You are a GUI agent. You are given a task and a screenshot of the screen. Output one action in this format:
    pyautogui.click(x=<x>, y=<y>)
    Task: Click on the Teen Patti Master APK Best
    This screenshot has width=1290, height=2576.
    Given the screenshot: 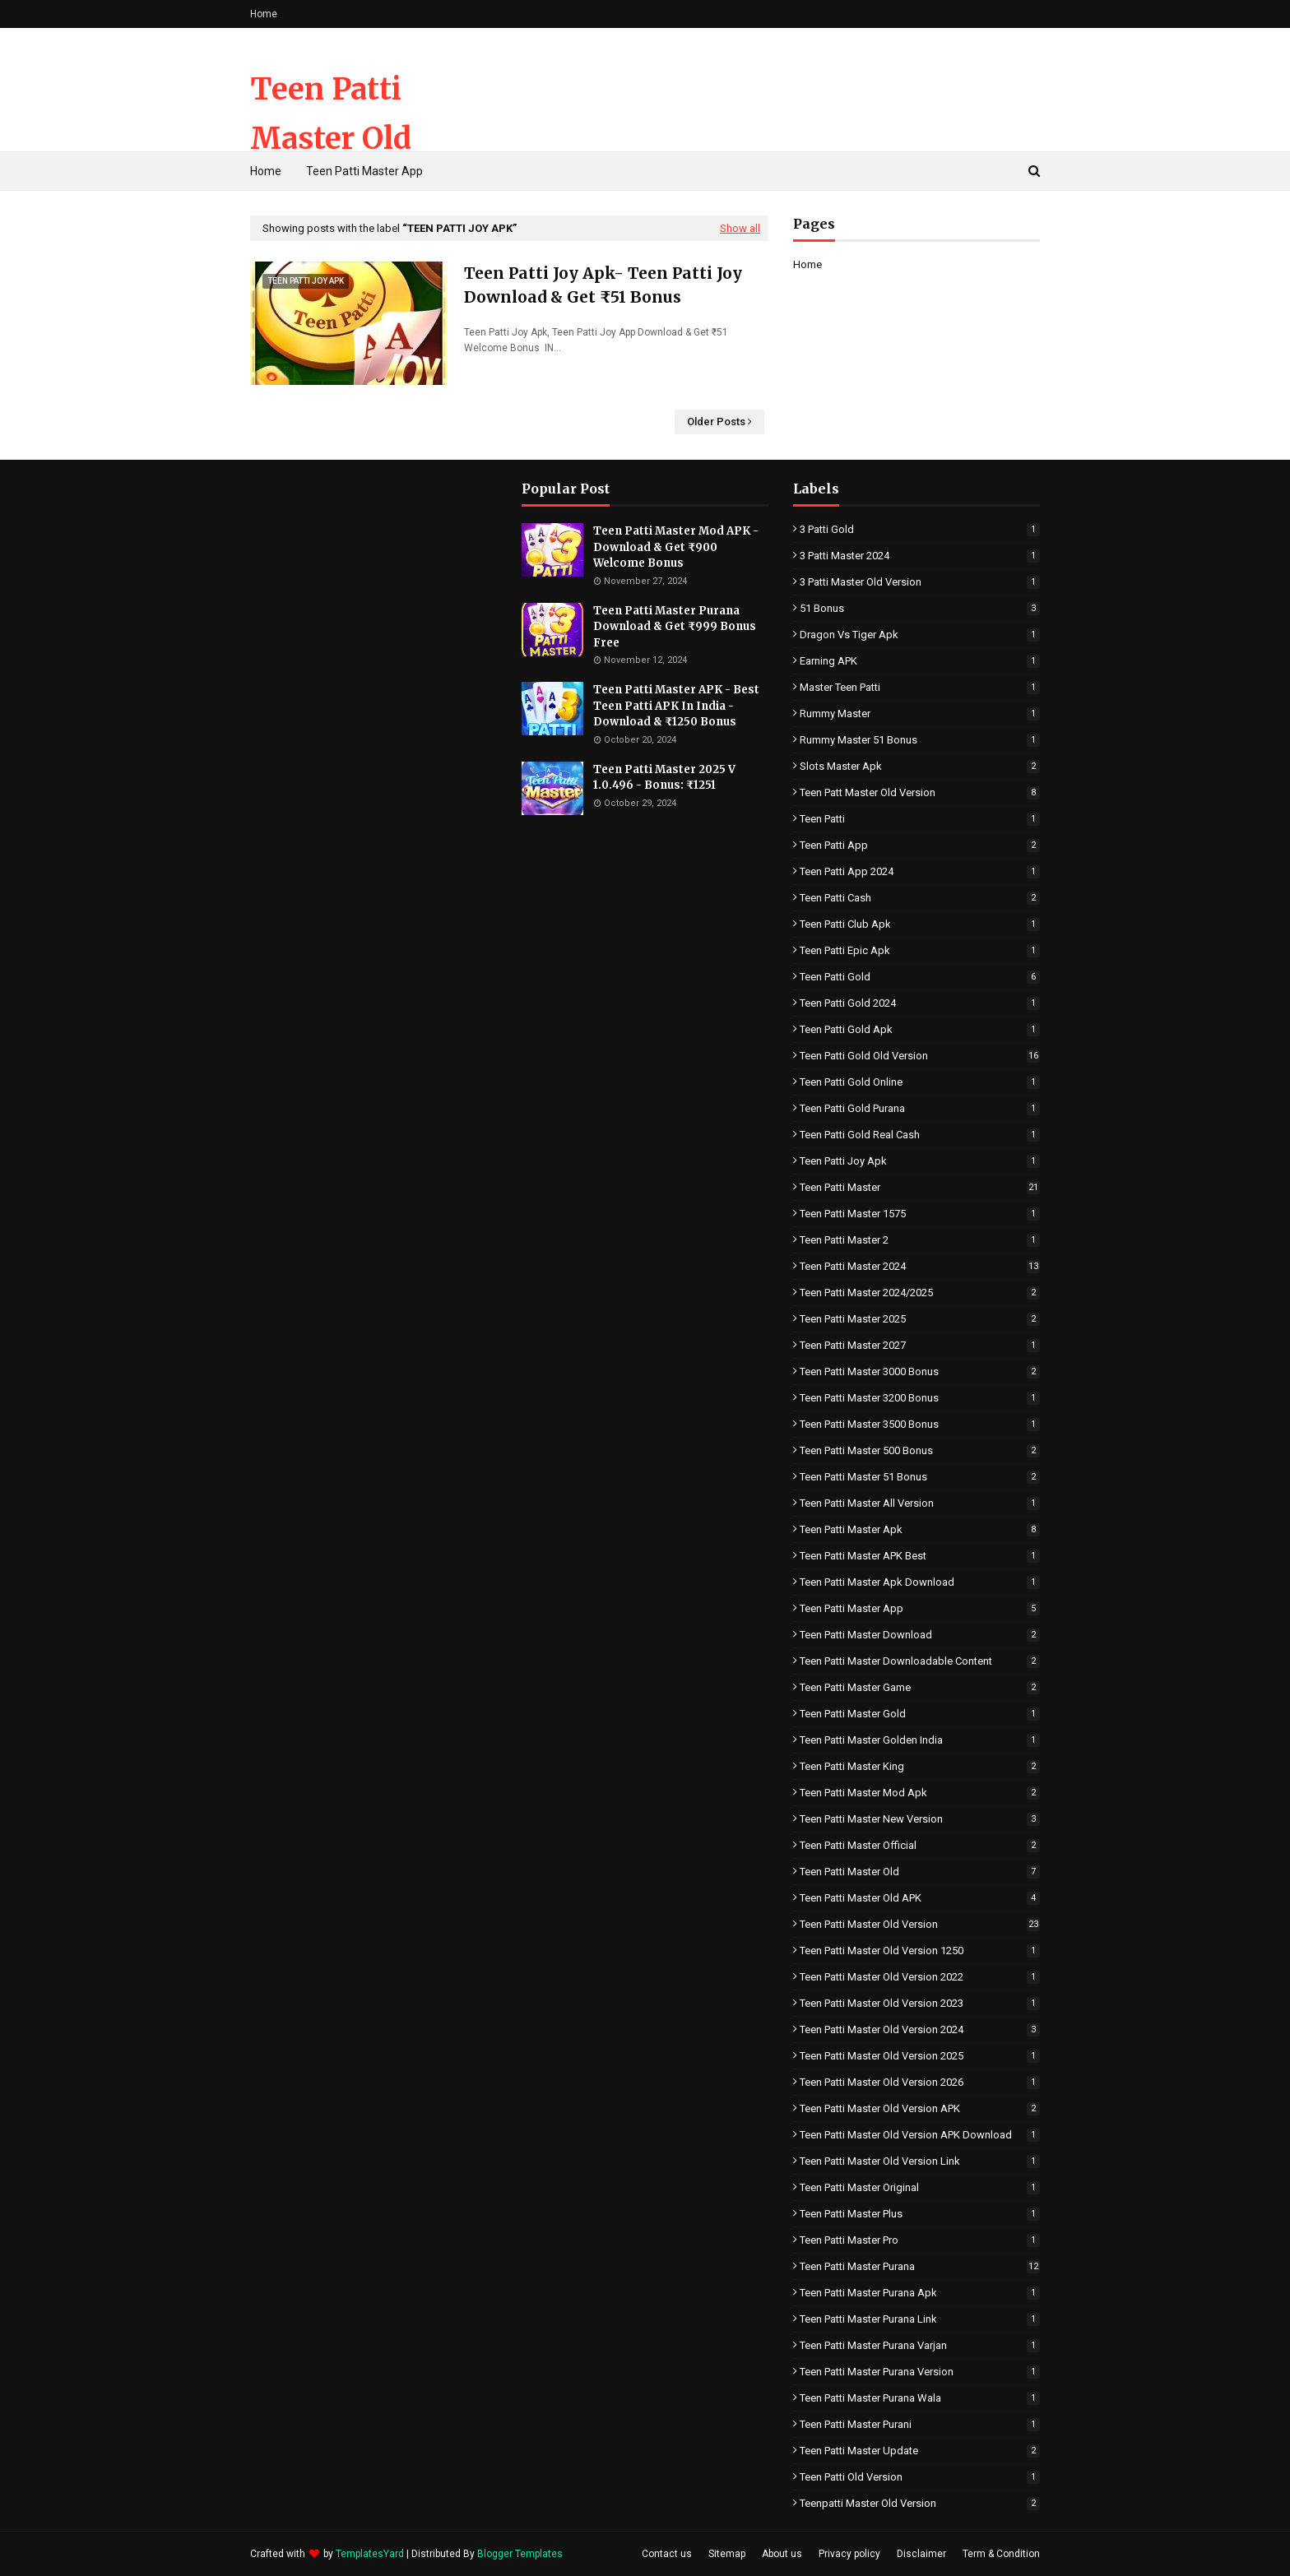 What is the action you would take?
    pyautogui.click(x=920, y=1556)
    